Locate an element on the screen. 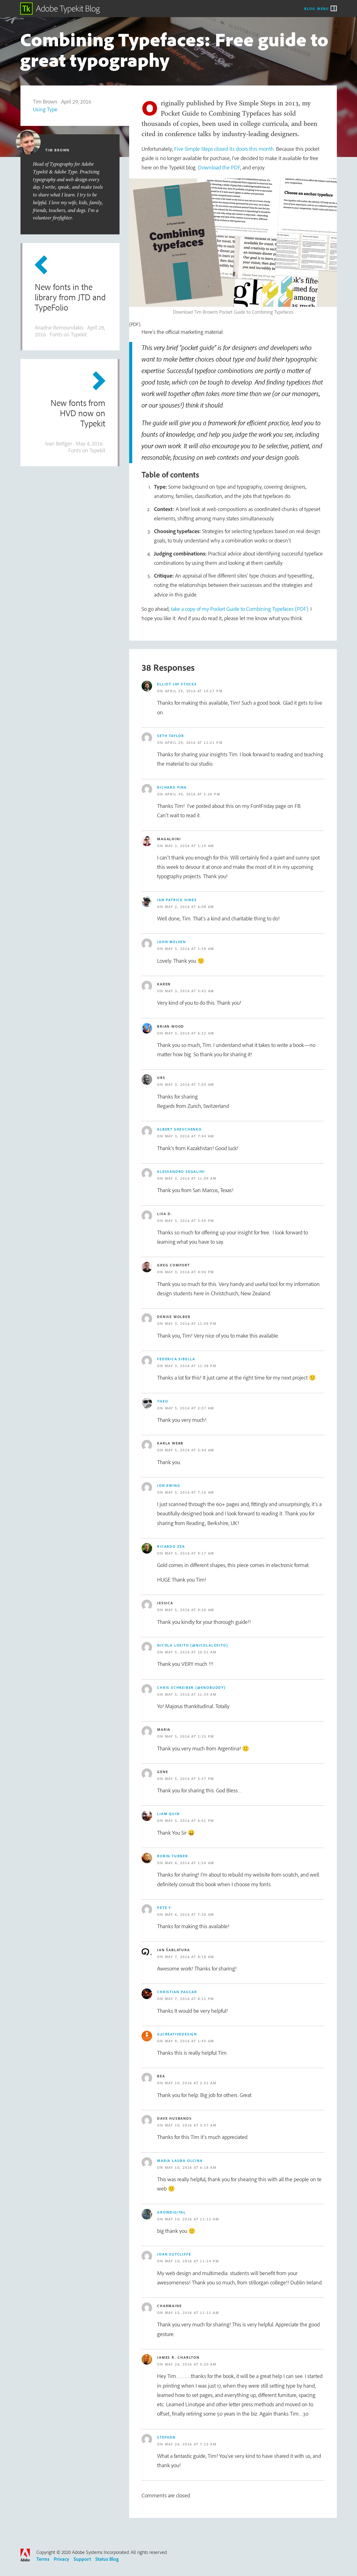 Image resolution: width=357 pixels, height=2576 pixels. May 7, 2016 at 8:18 am is located at coordinates (190, 1956).